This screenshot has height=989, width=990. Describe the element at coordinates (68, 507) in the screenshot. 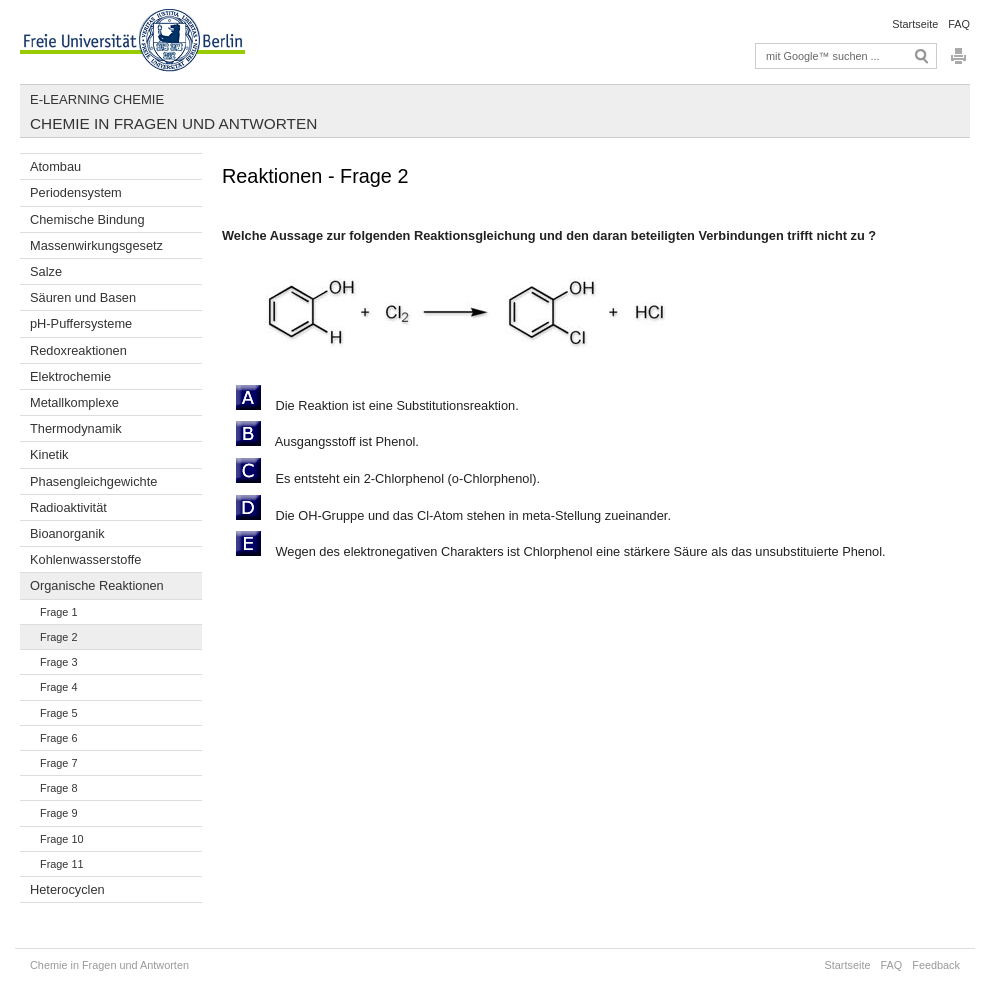

I see `Radioaktivität` at that location.